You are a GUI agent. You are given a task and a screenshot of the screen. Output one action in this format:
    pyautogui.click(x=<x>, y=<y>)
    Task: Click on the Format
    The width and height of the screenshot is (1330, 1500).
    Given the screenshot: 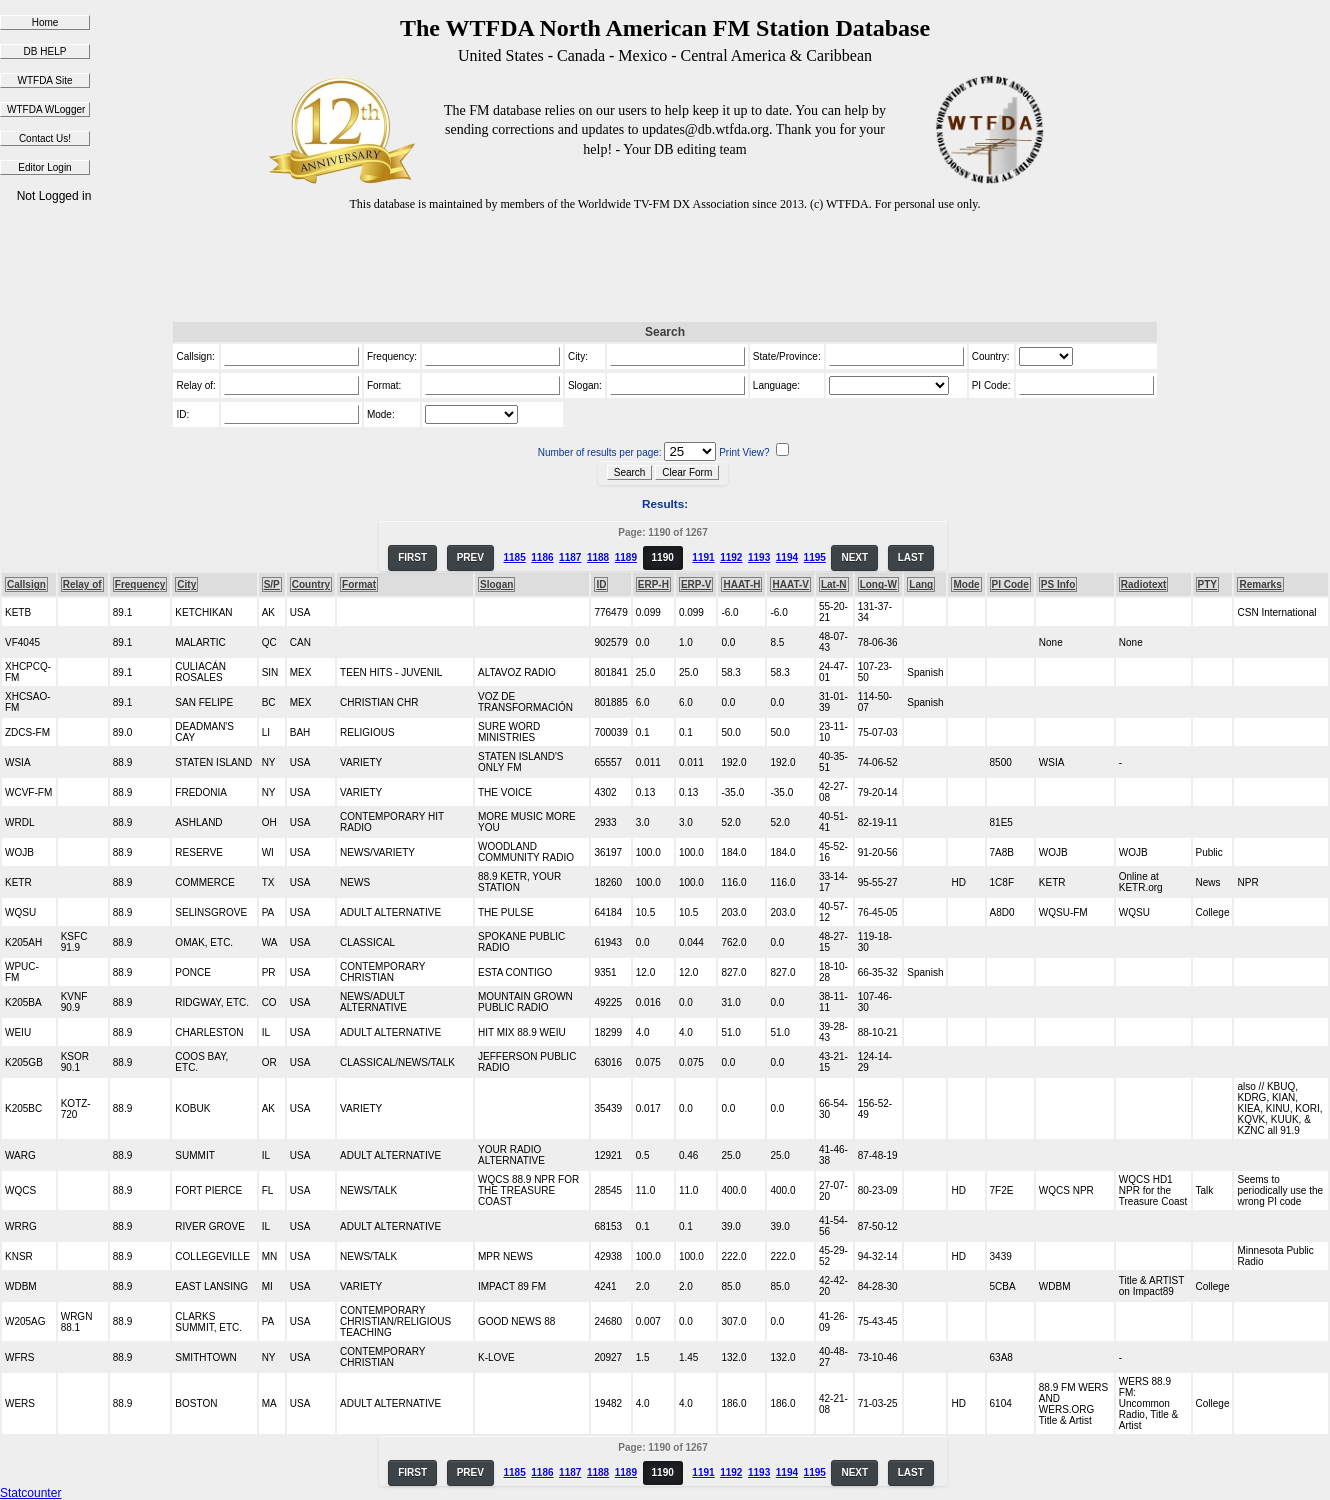 What is the action you would take?
    pyautogui.click(x=359, y=584)
    